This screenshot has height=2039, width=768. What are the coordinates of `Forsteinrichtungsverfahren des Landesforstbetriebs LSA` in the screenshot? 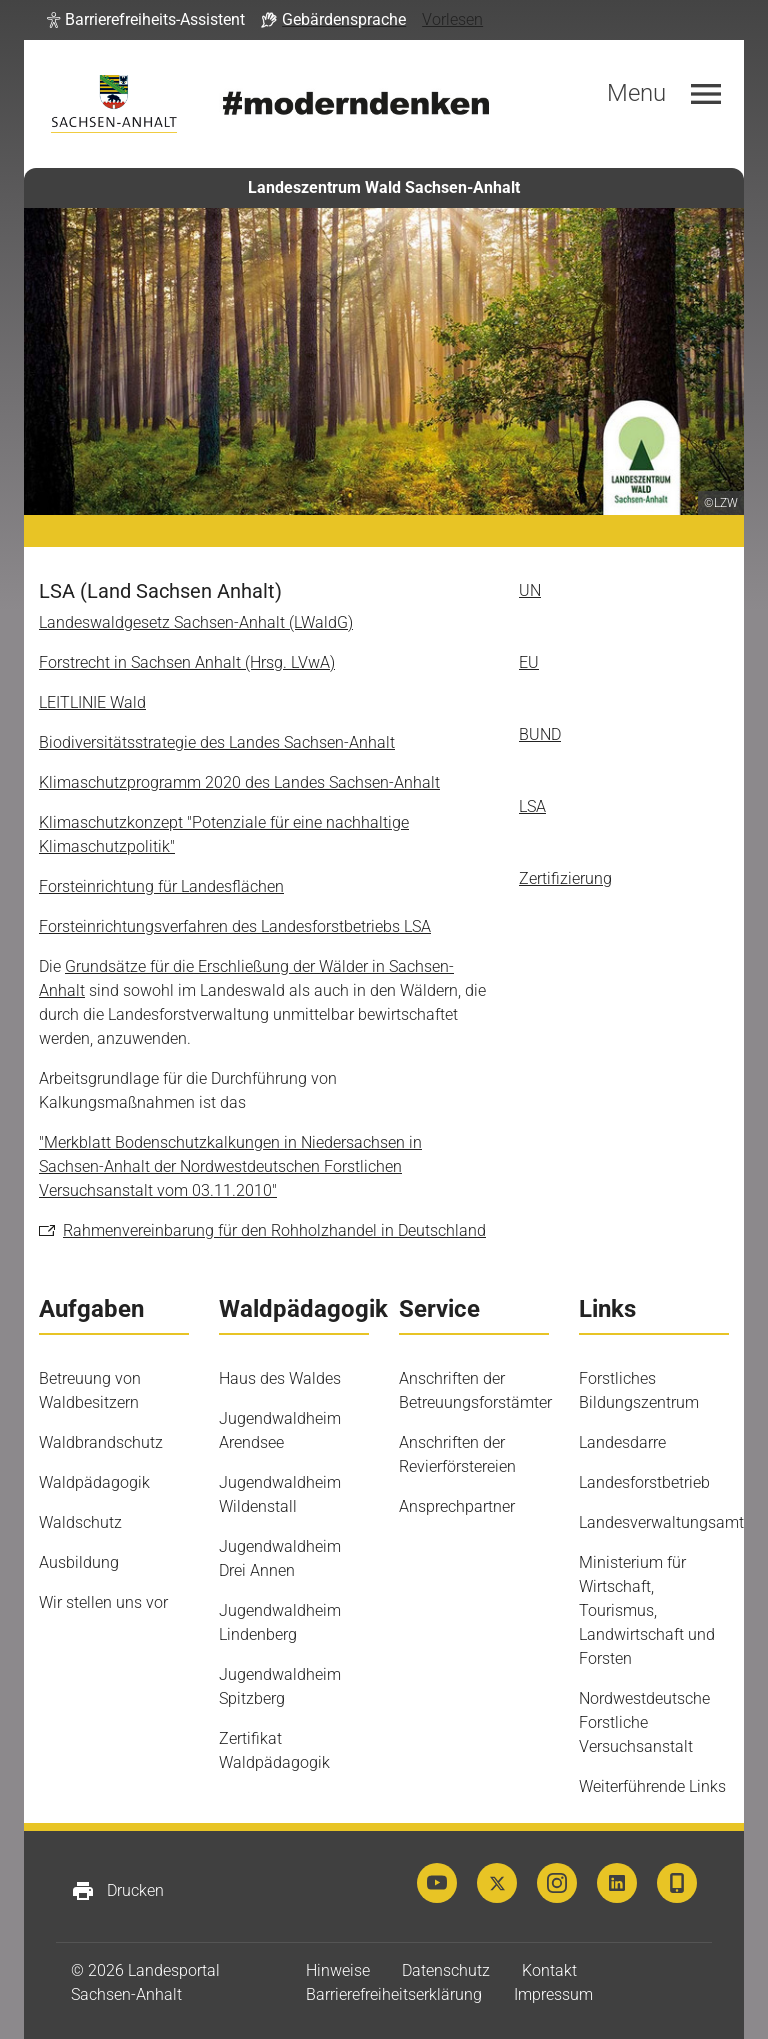 It's located at (235, 926).